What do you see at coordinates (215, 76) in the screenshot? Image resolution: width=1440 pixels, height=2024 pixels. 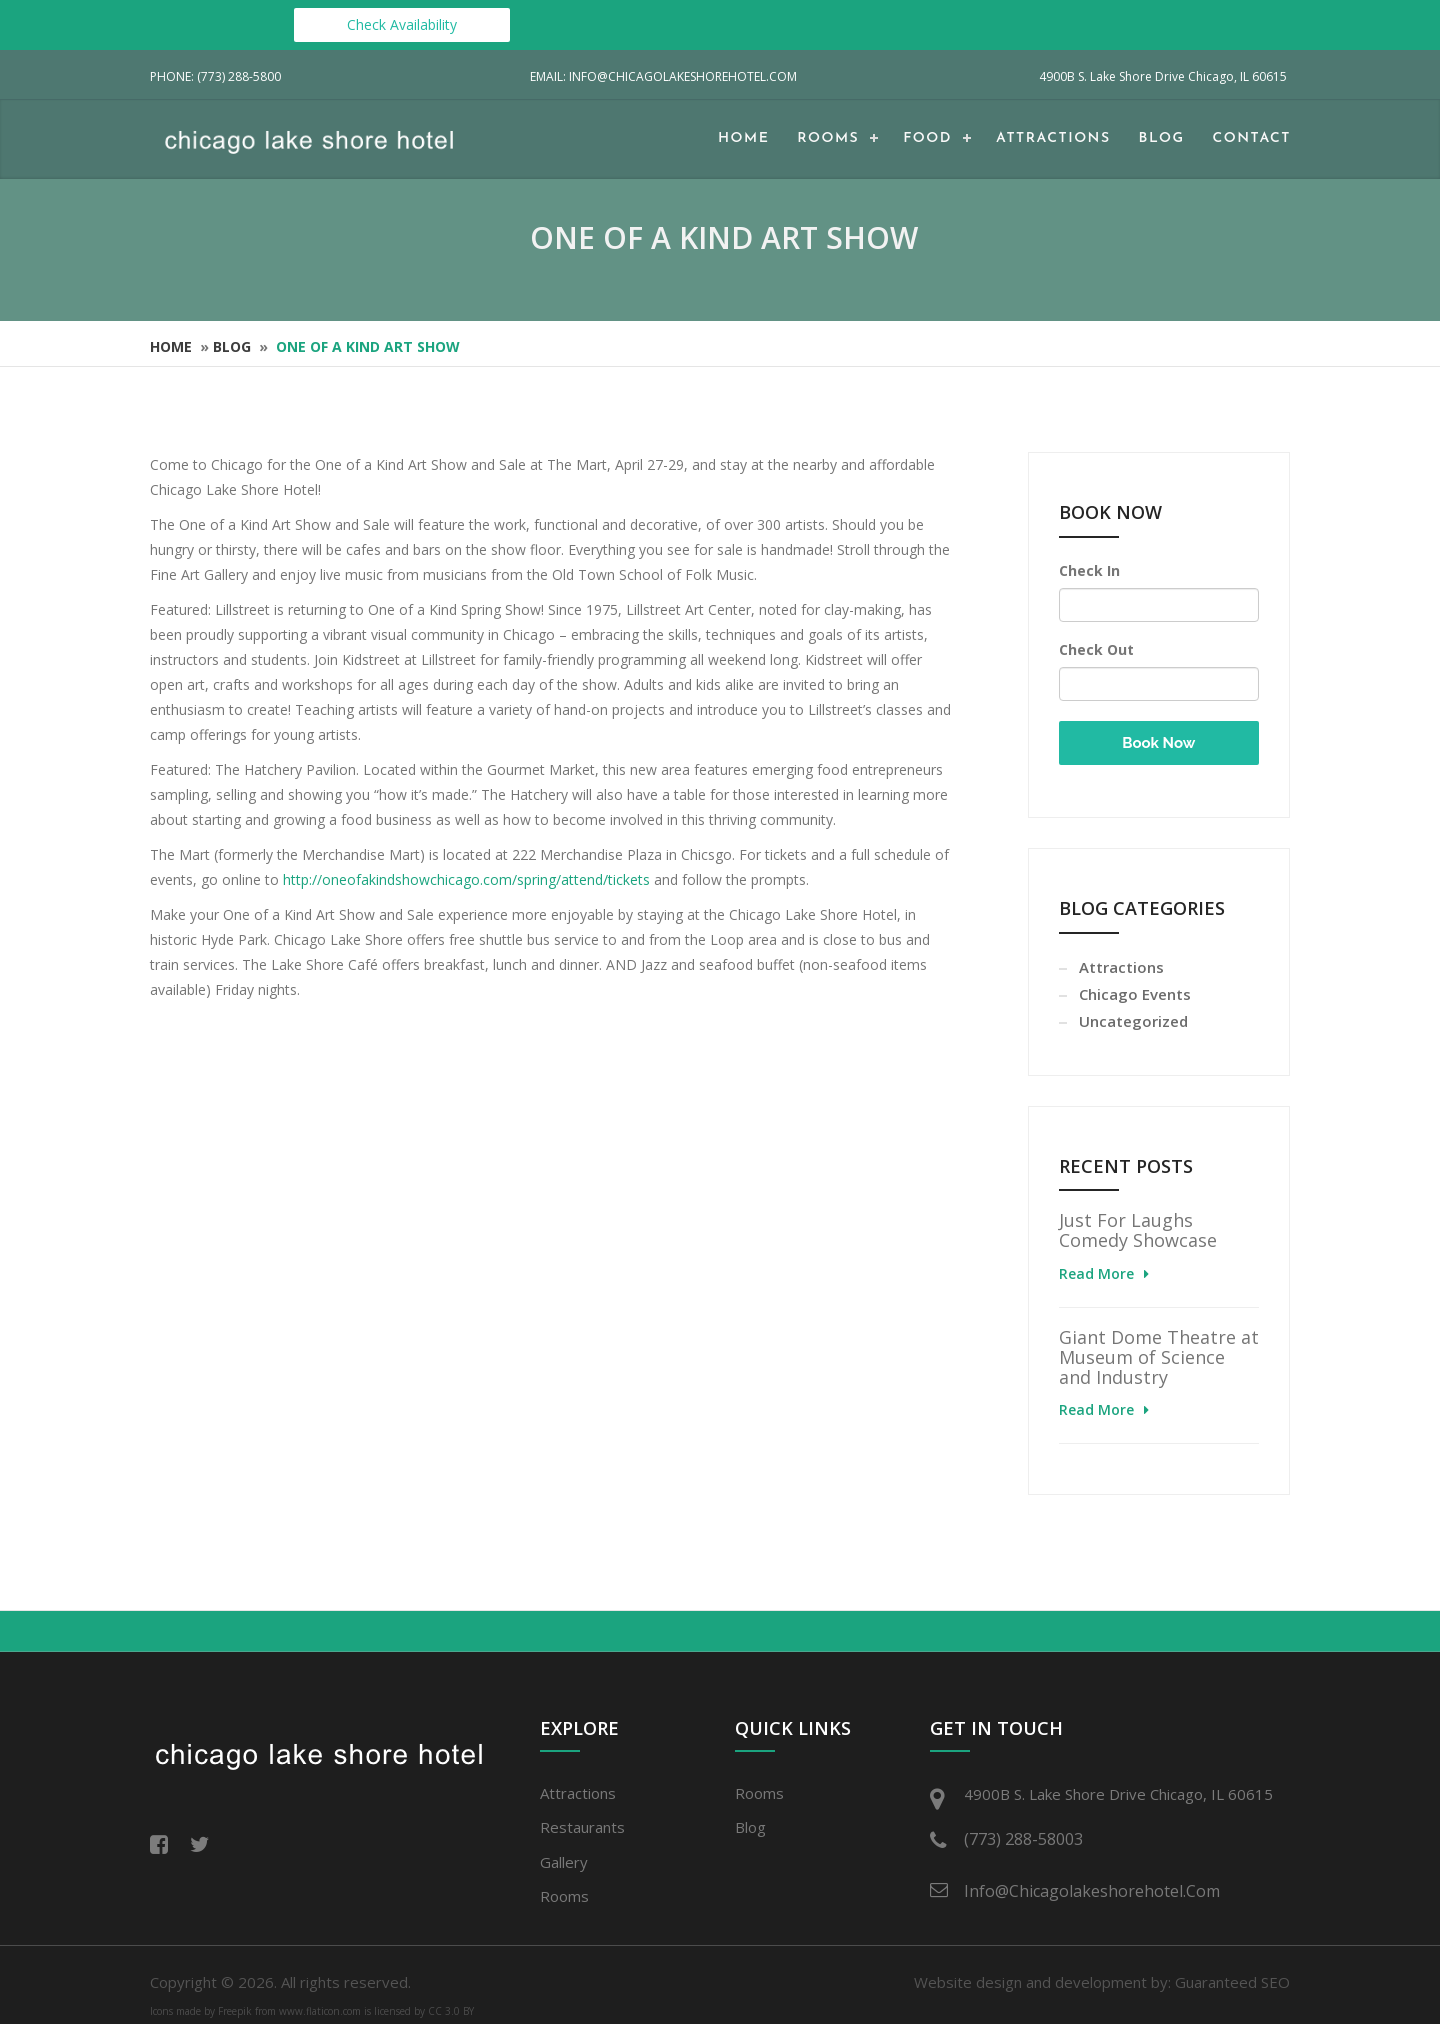 I see `Phone: (773) 288-5800` at bounding box center [215, 76].